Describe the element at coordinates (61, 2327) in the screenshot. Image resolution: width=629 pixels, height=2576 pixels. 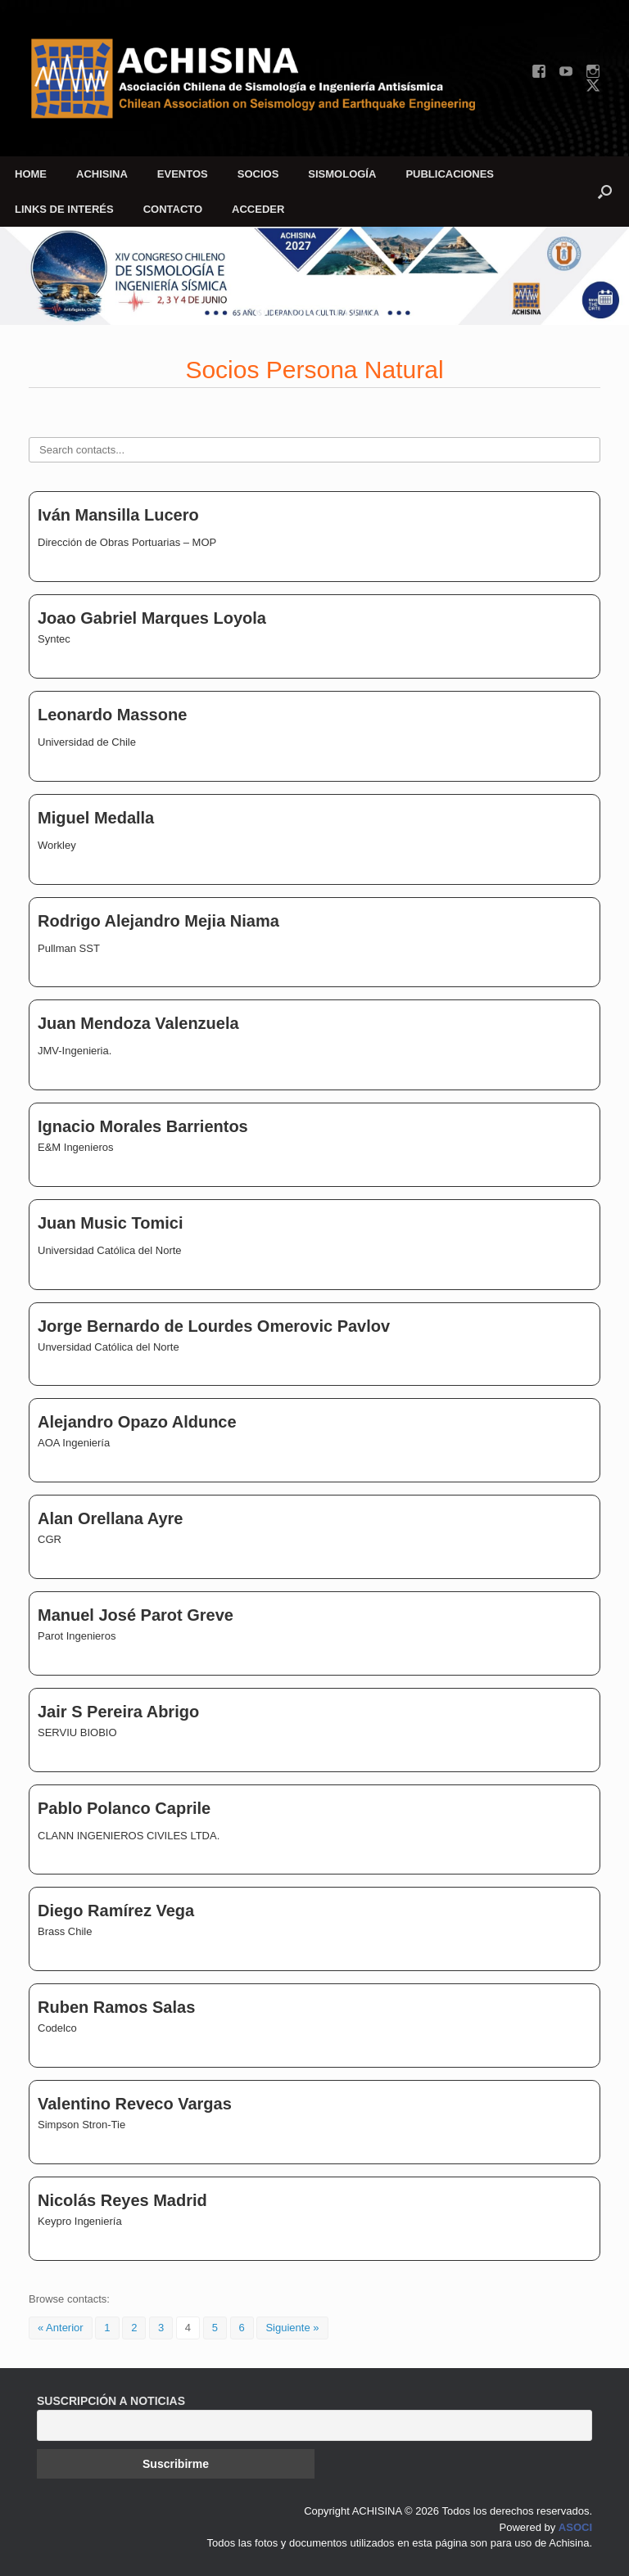
I see `« Anterior` at that location.